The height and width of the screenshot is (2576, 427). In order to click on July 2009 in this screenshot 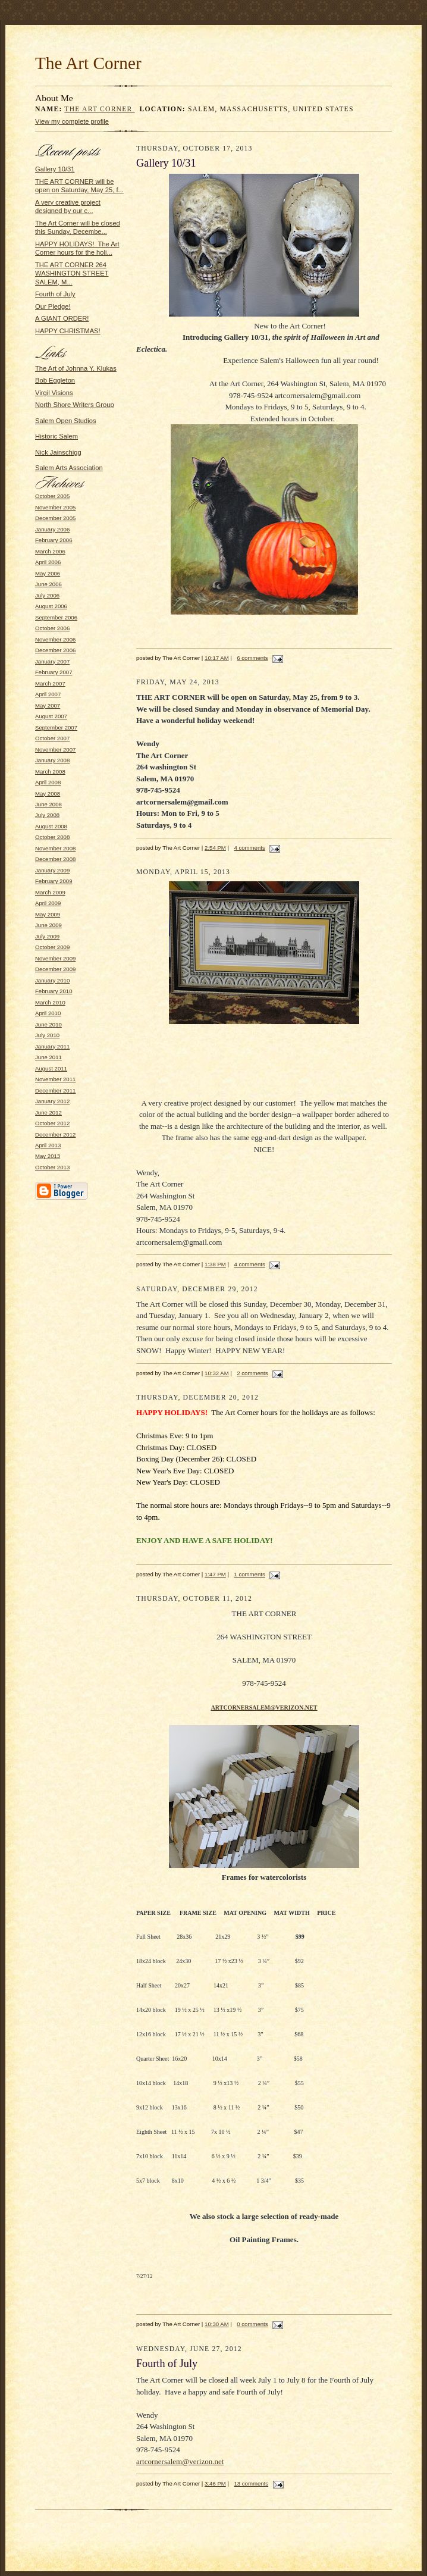, I will do `click(47, 936)`.